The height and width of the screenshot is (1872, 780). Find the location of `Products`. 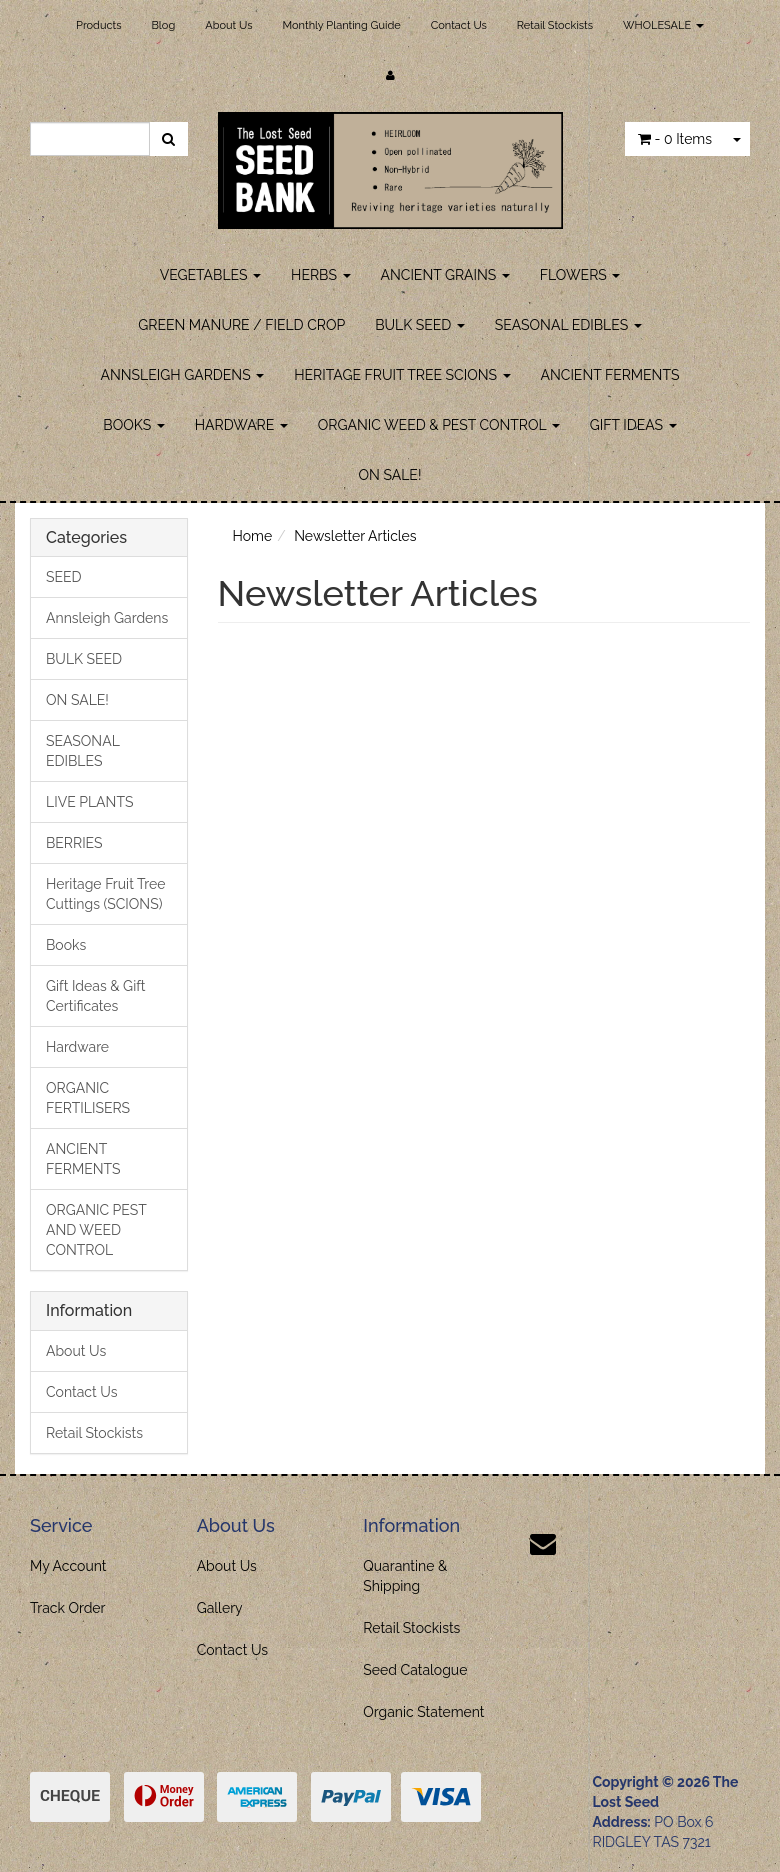

Products is located at coordinates (98, 25).